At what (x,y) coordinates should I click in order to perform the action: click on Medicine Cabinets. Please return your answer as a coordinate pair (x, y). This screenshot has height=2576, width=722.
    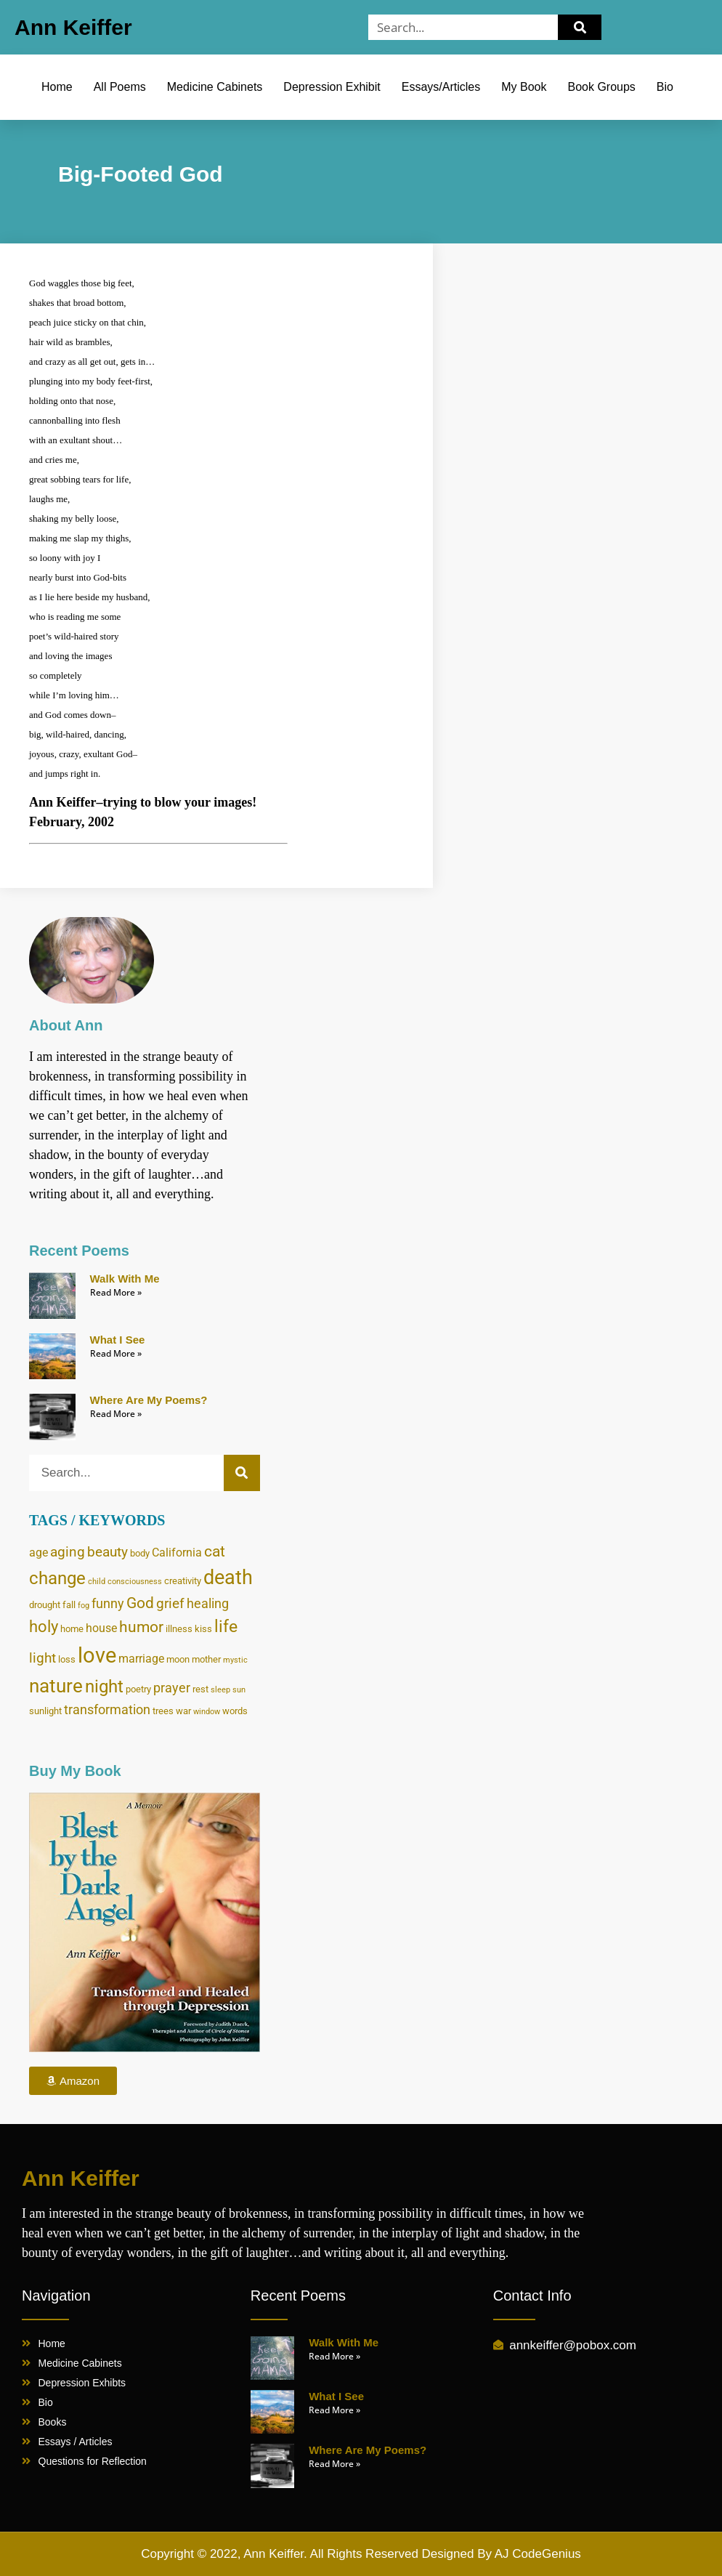
    Looking at the image, I should click on (215, 87).